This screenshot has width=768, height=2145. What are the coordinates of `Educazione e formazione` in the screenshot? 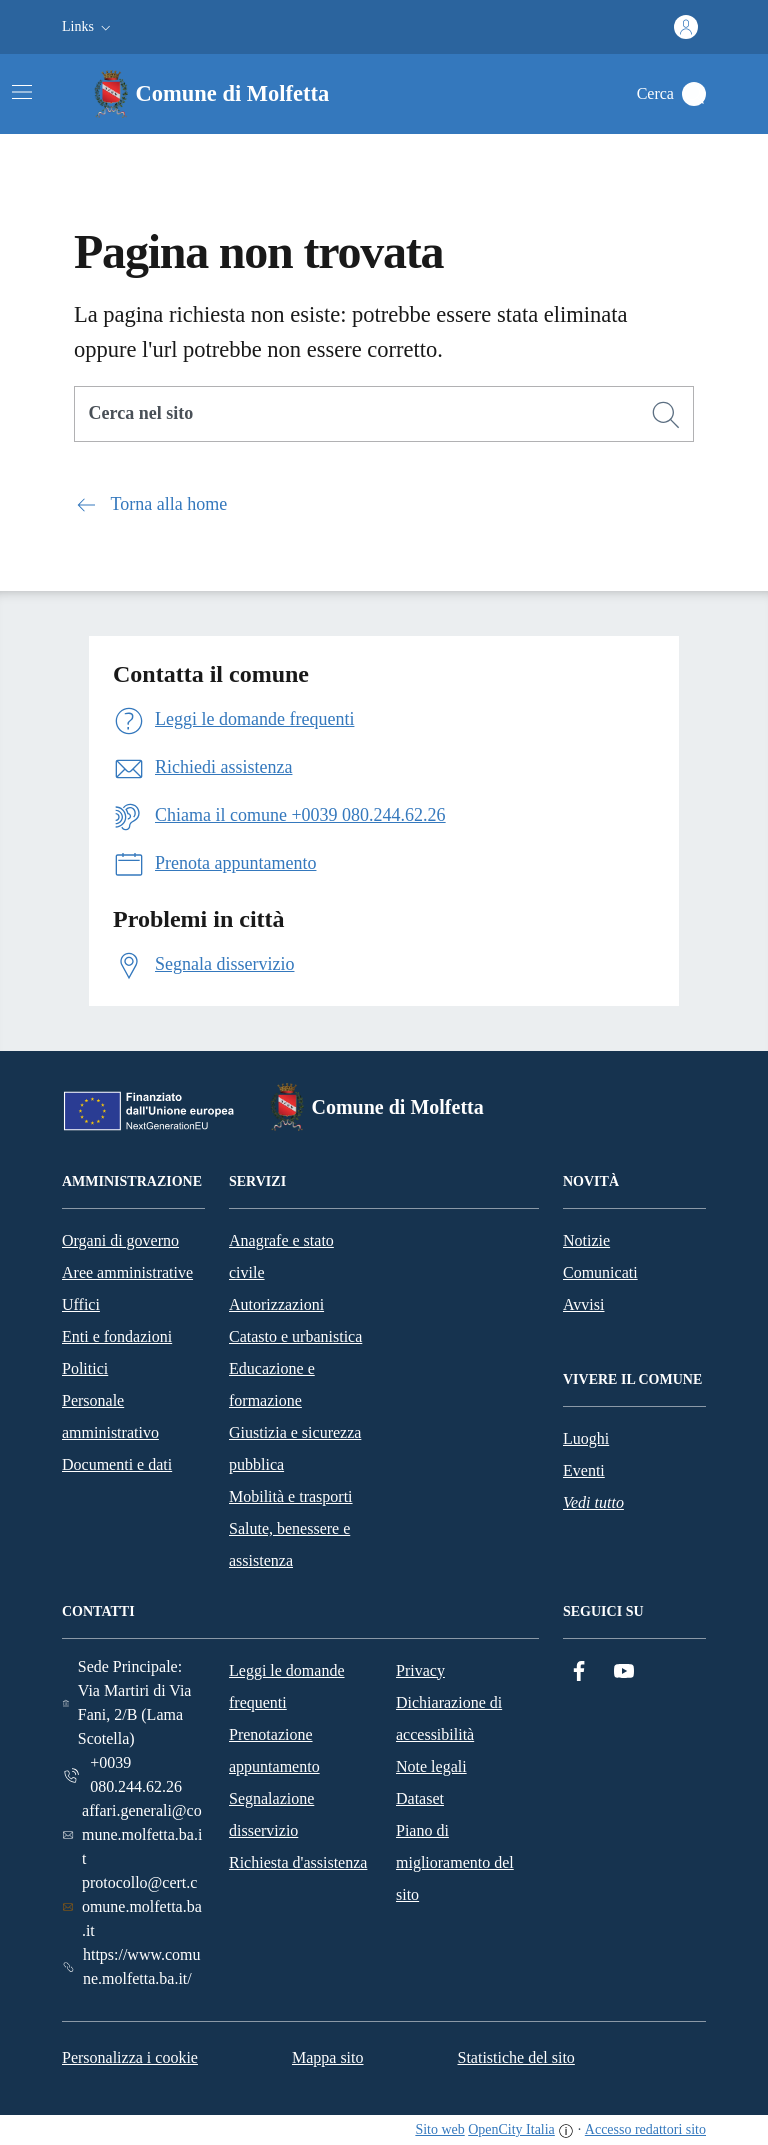 It's located at (272, 1384).